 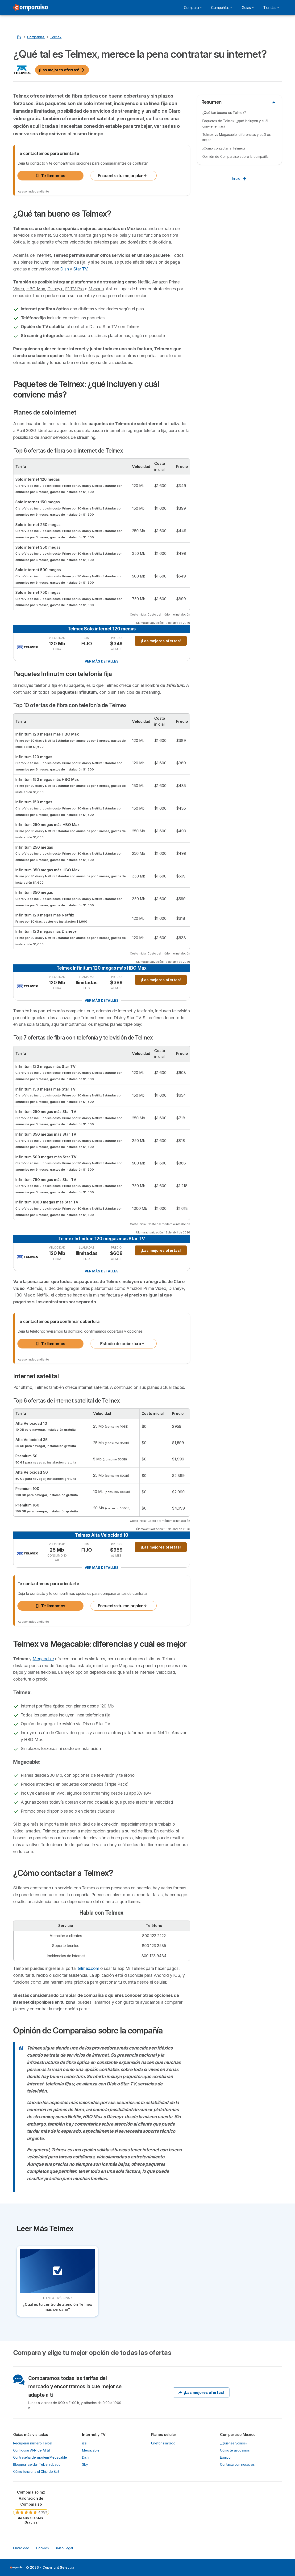 What do you see at coordinates (32, 2443) in the screenshot?
I see `Recuperar número Telcel` at bounding box center [32, 2443].